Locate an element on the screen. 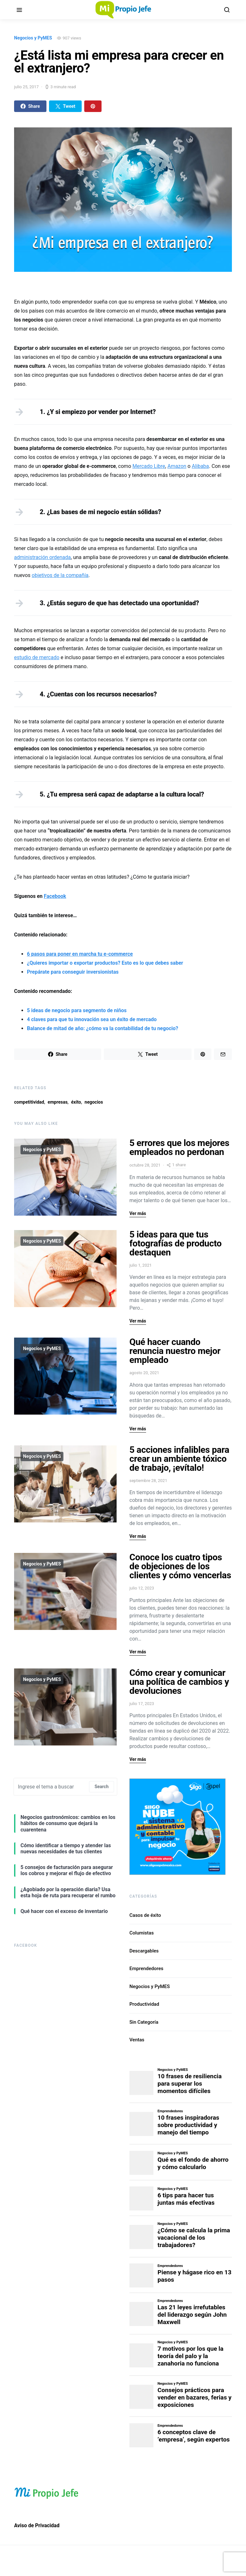 This screenshot has height=2576, width=246. Sin Categoría is located at coordinates (143, 2022).